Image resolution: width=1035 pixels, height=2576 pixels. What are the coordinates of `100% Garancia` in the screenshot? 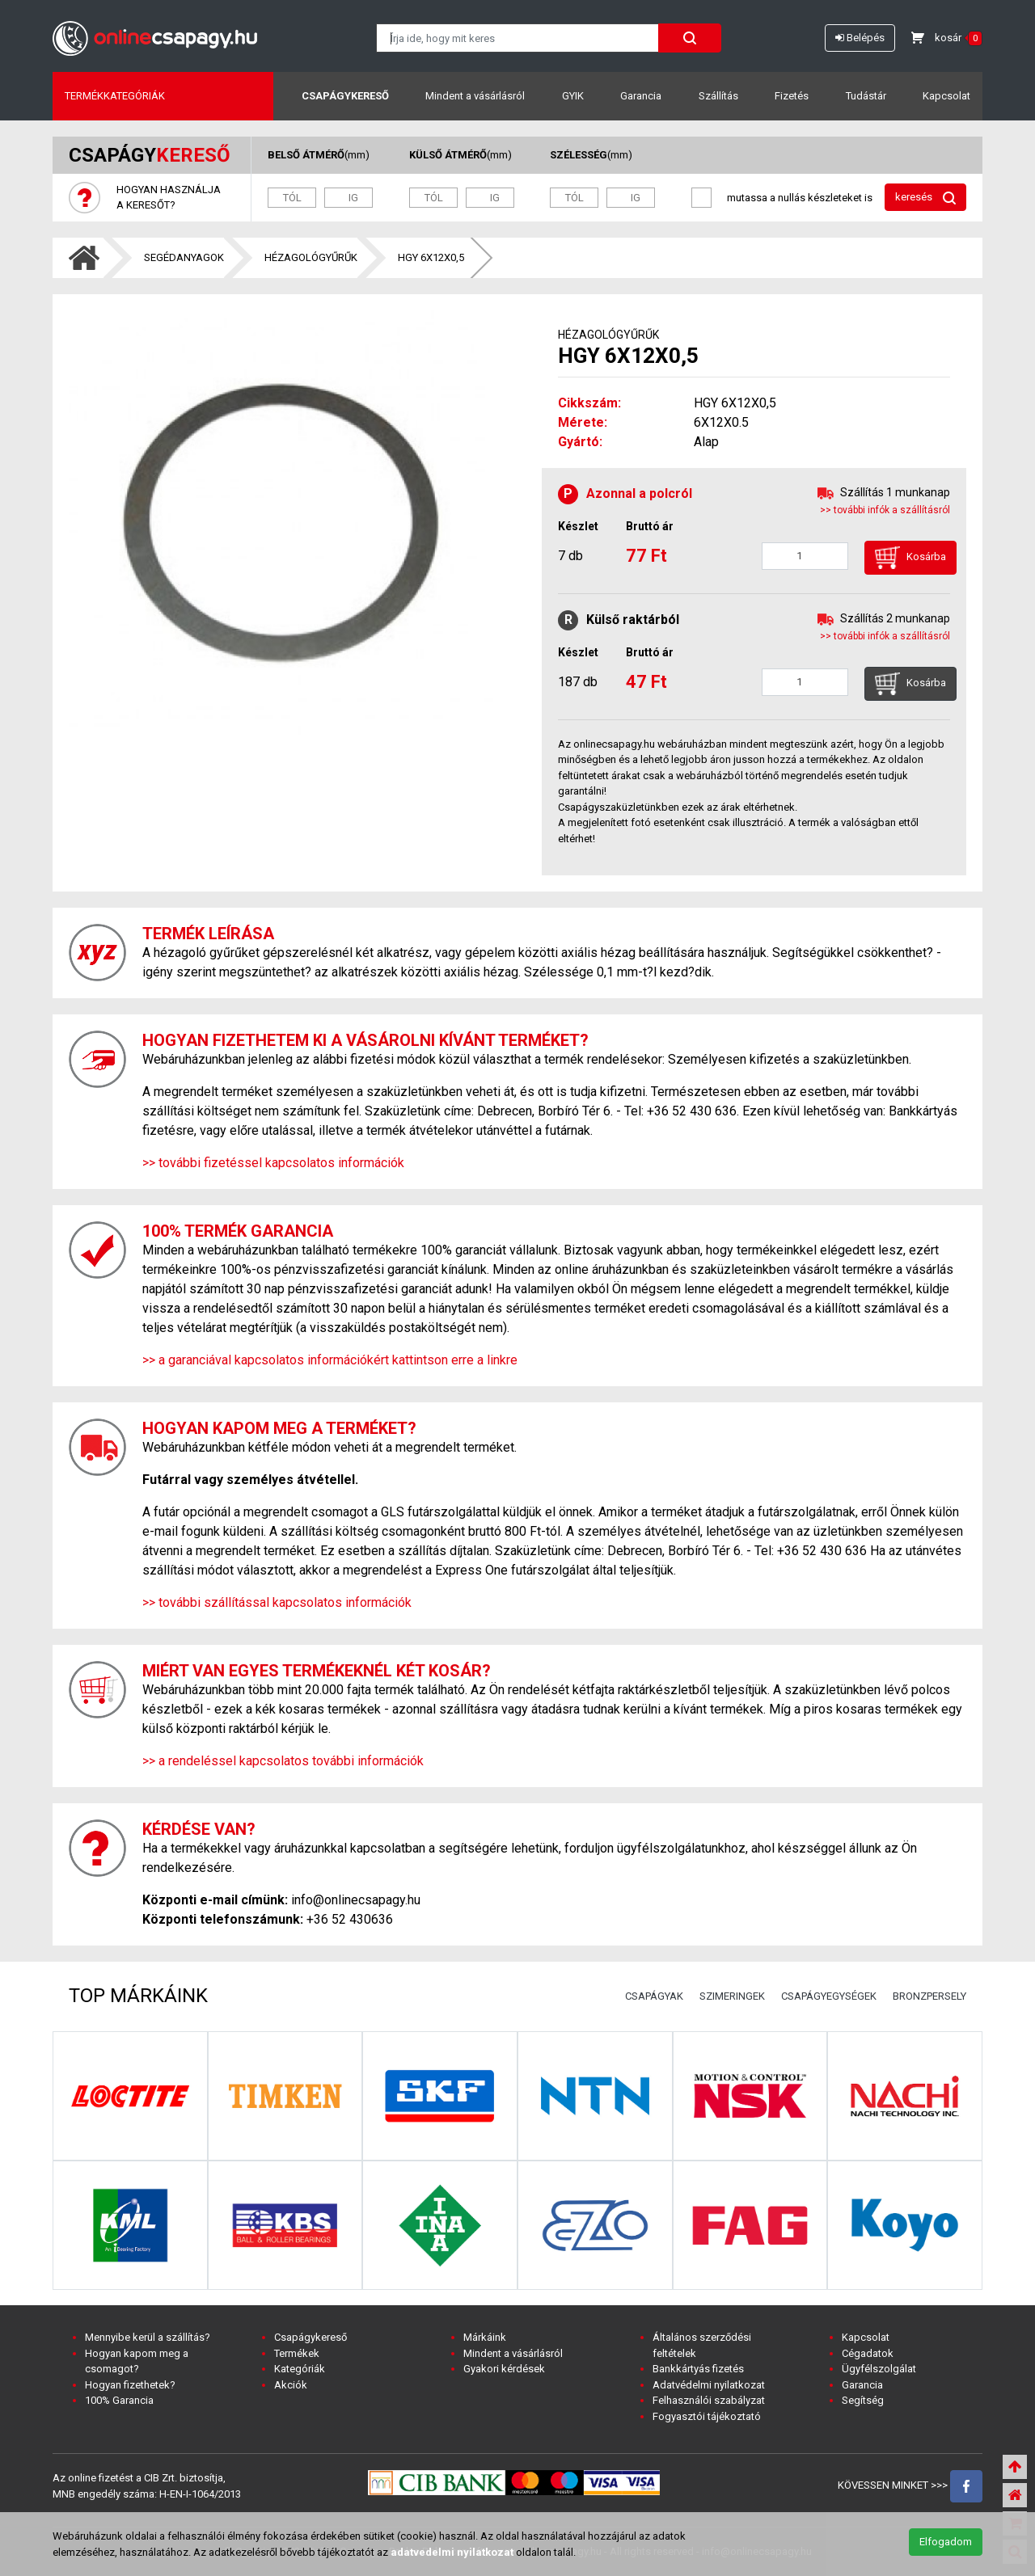 It's located at (119, 2400).